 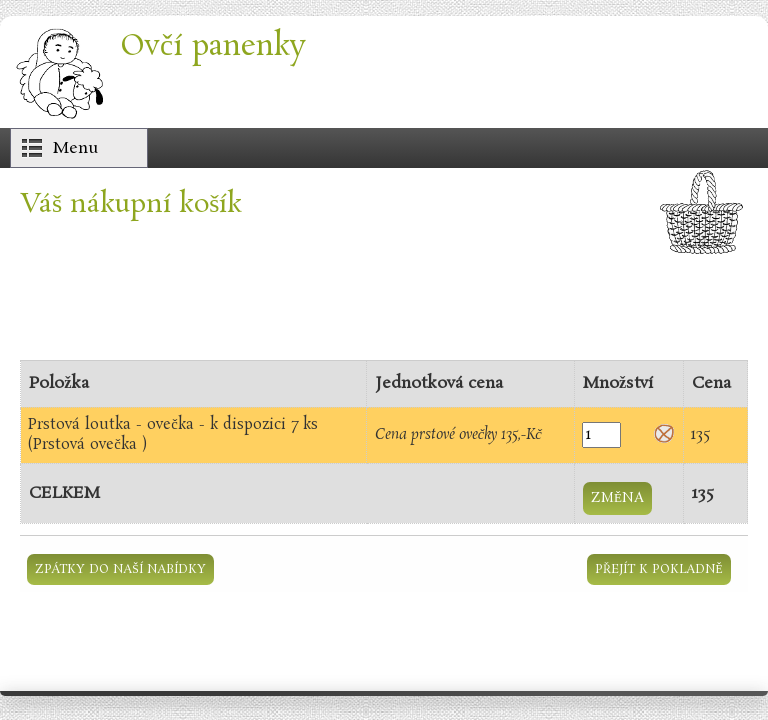 What do you see at coordinates (213, 46) in the screenshot?
I see `Ovčí panenky` at bounding box center [213, 46].